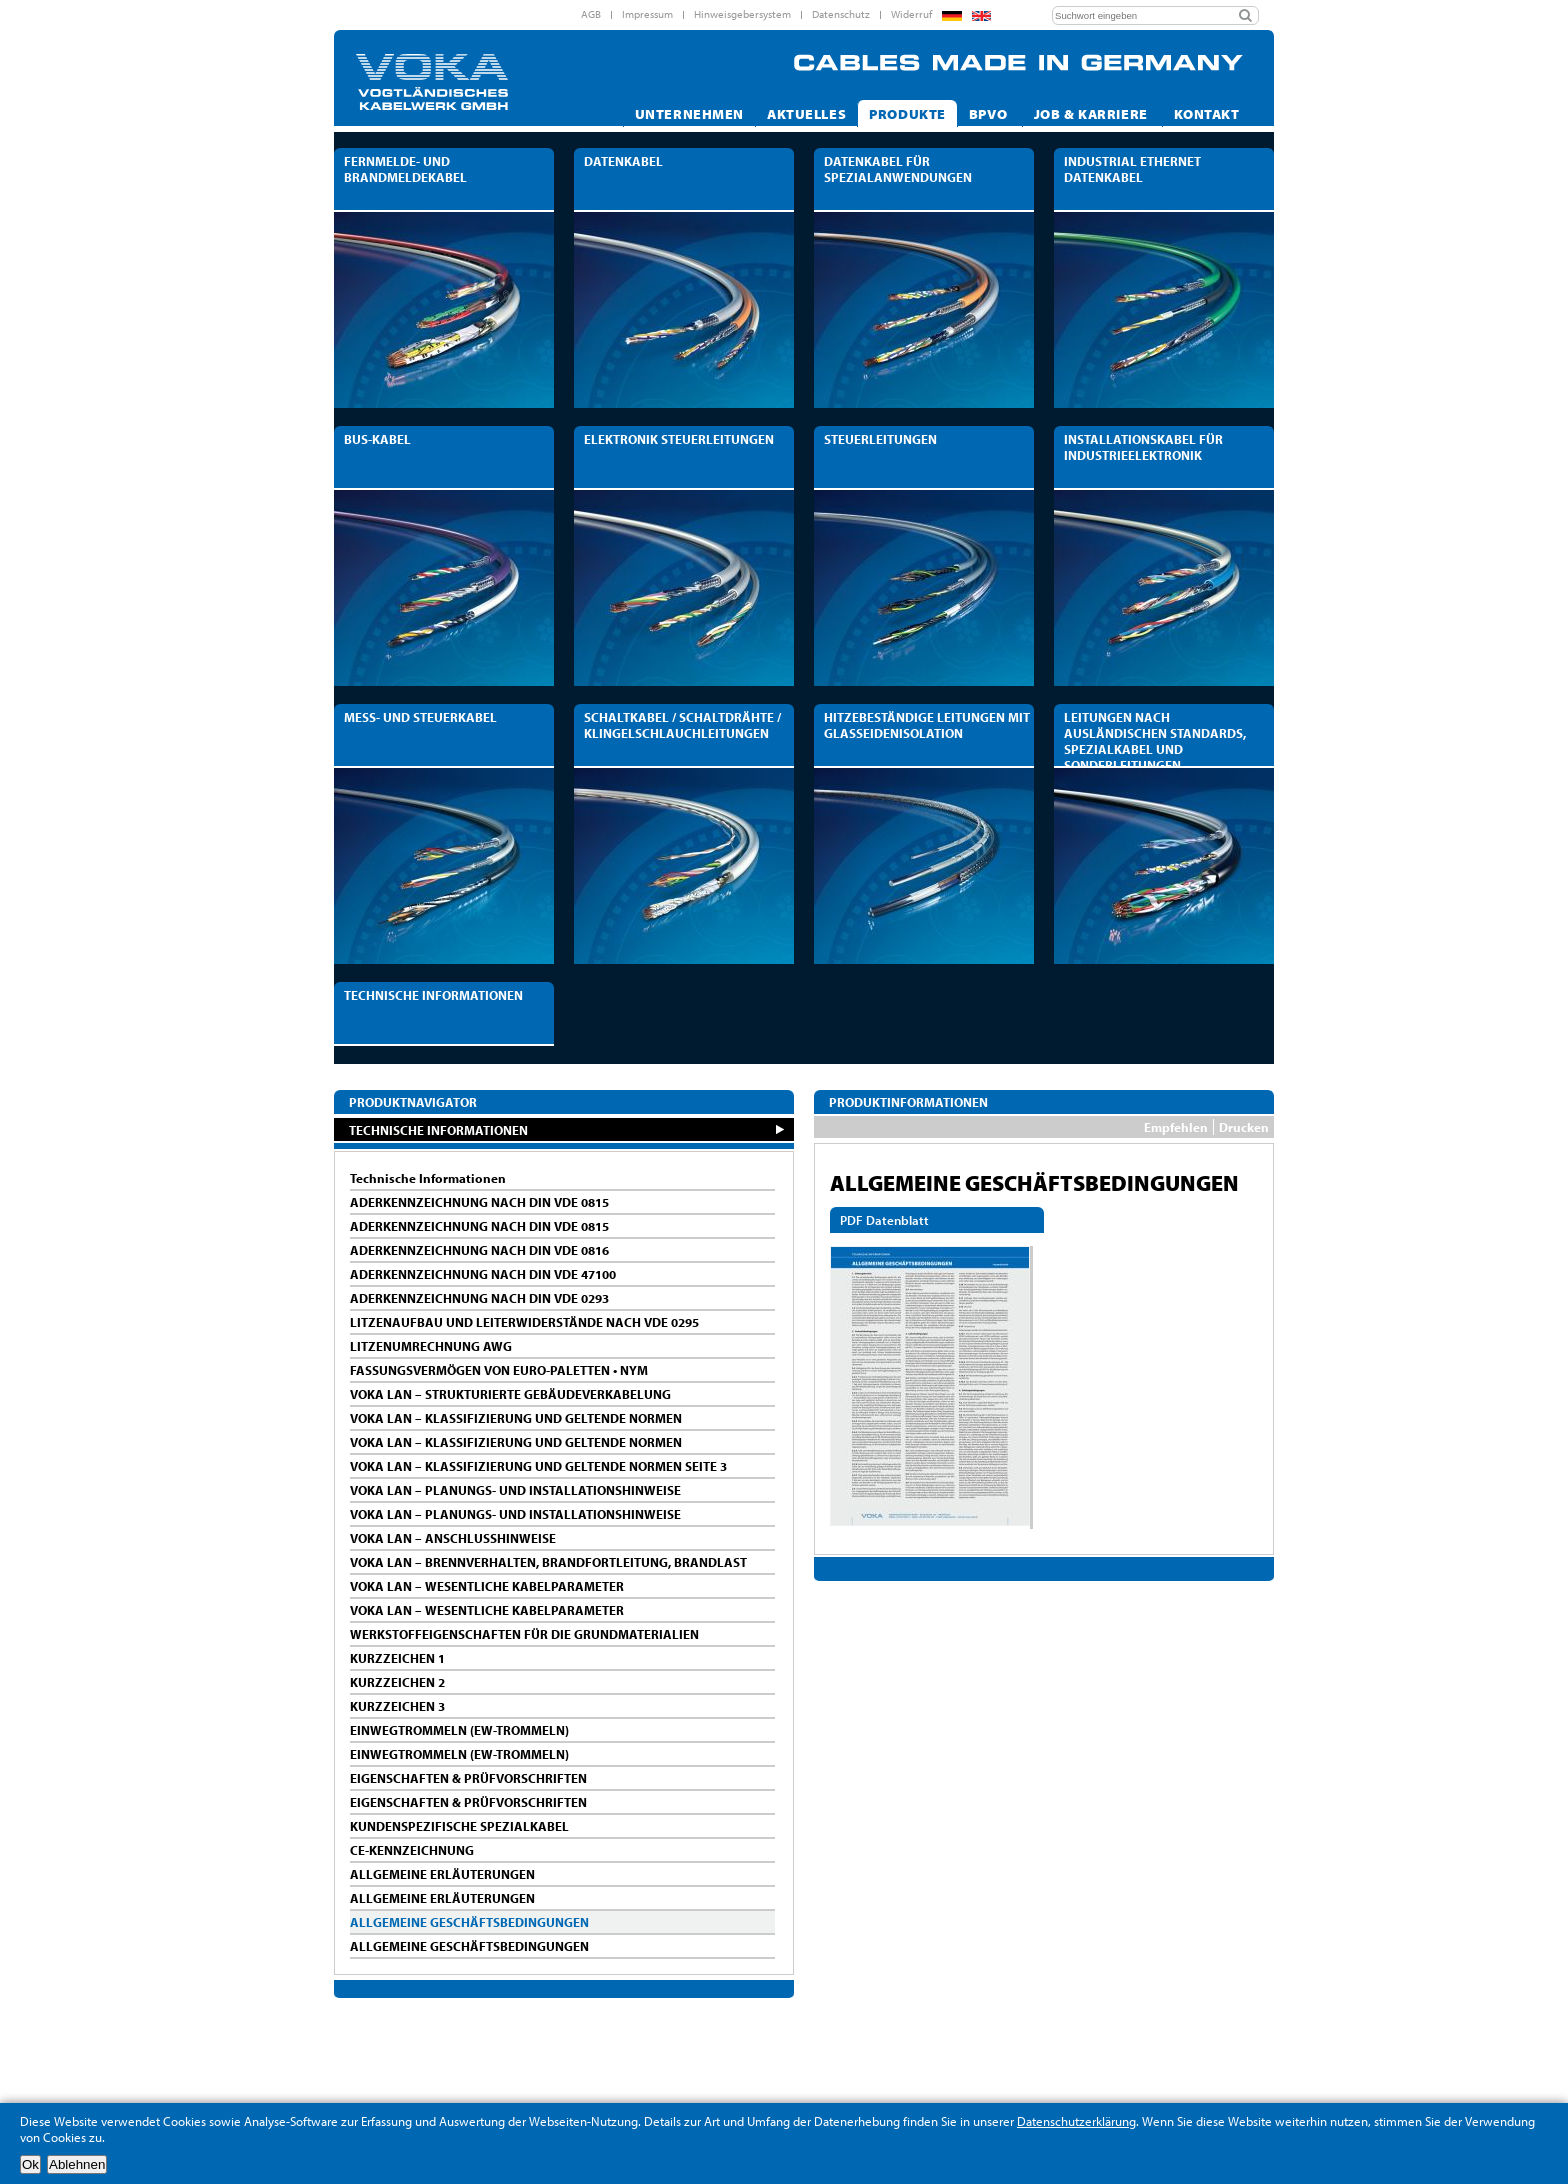  What do you see at coordinates (806, 113) in the screenshot?
I see `Aktuelles` at bounding box center [806, 113].